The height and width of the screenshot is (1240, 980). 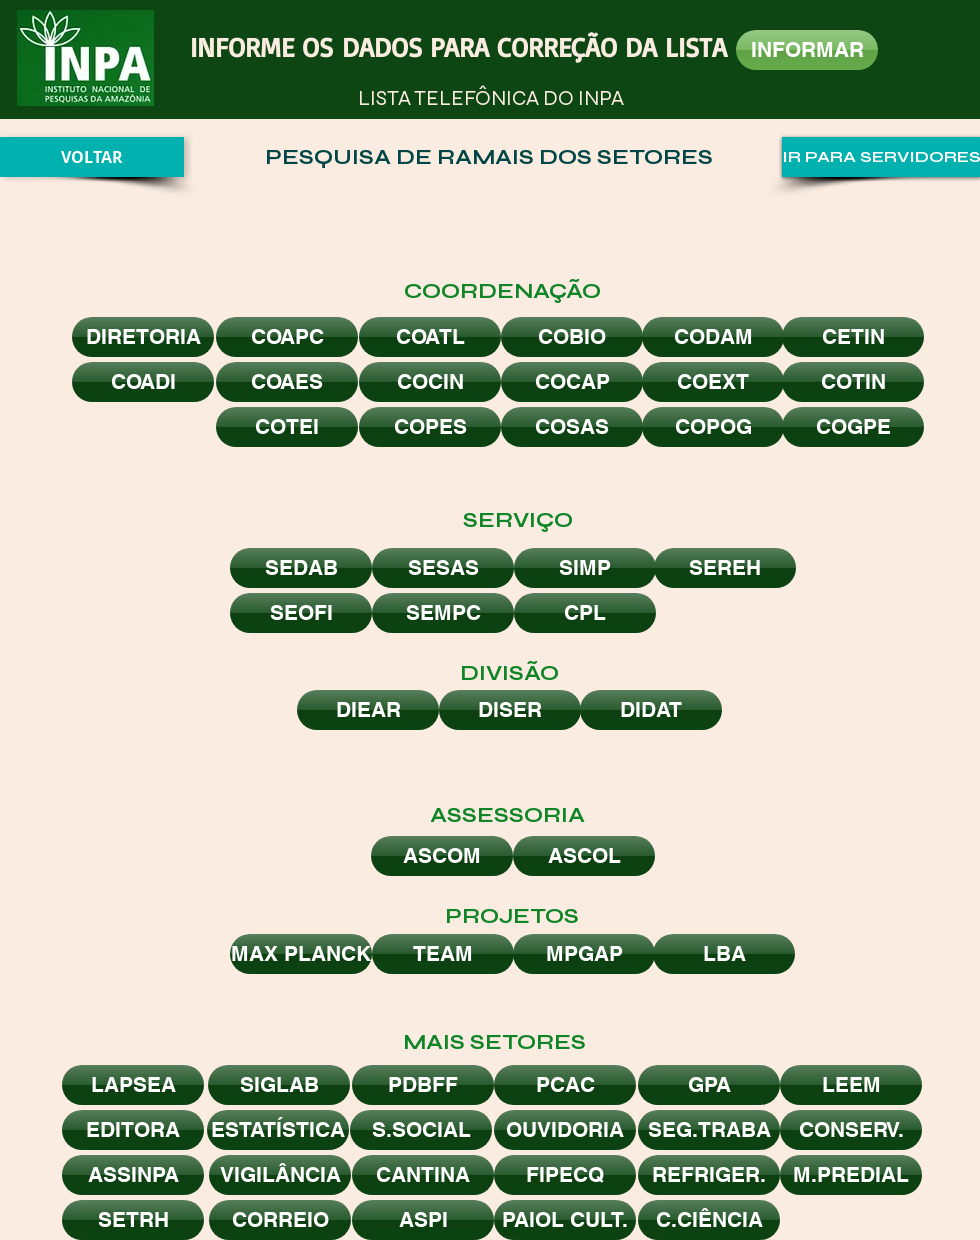 What do you see at coordinates (442, 856) in the screenshot?
I see `[ASCOM]` at bounding box center [442, 856].